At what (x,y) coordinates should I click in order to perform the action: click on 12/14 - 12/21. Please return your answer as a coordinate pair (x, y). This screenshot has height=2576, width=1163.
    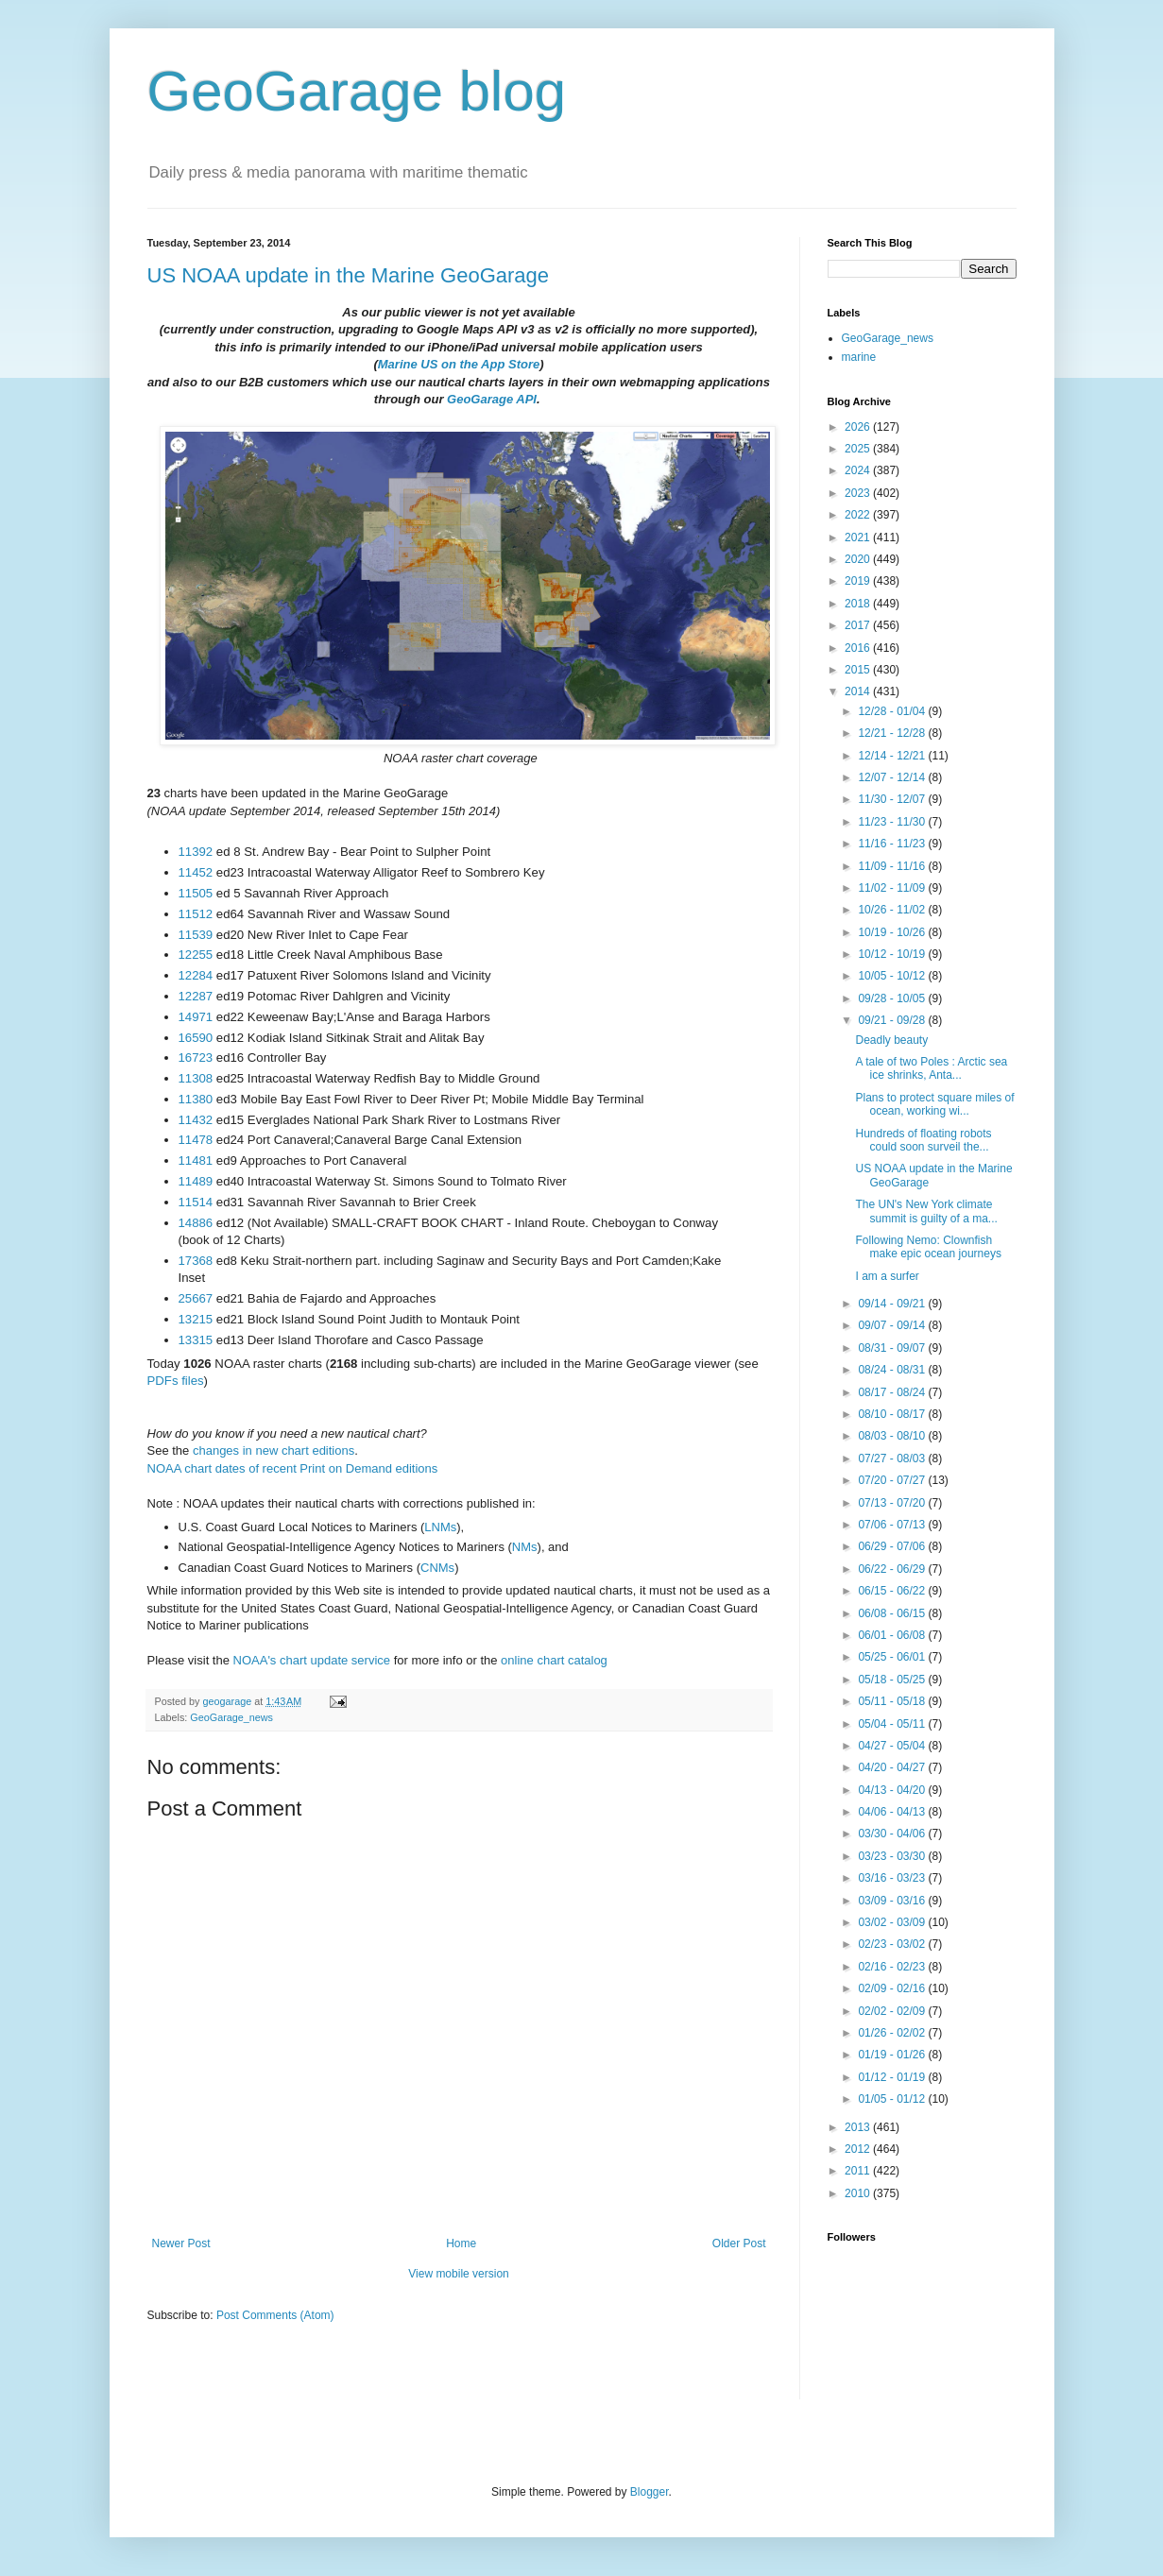
    Looking at the image, I should click on (893, 755).